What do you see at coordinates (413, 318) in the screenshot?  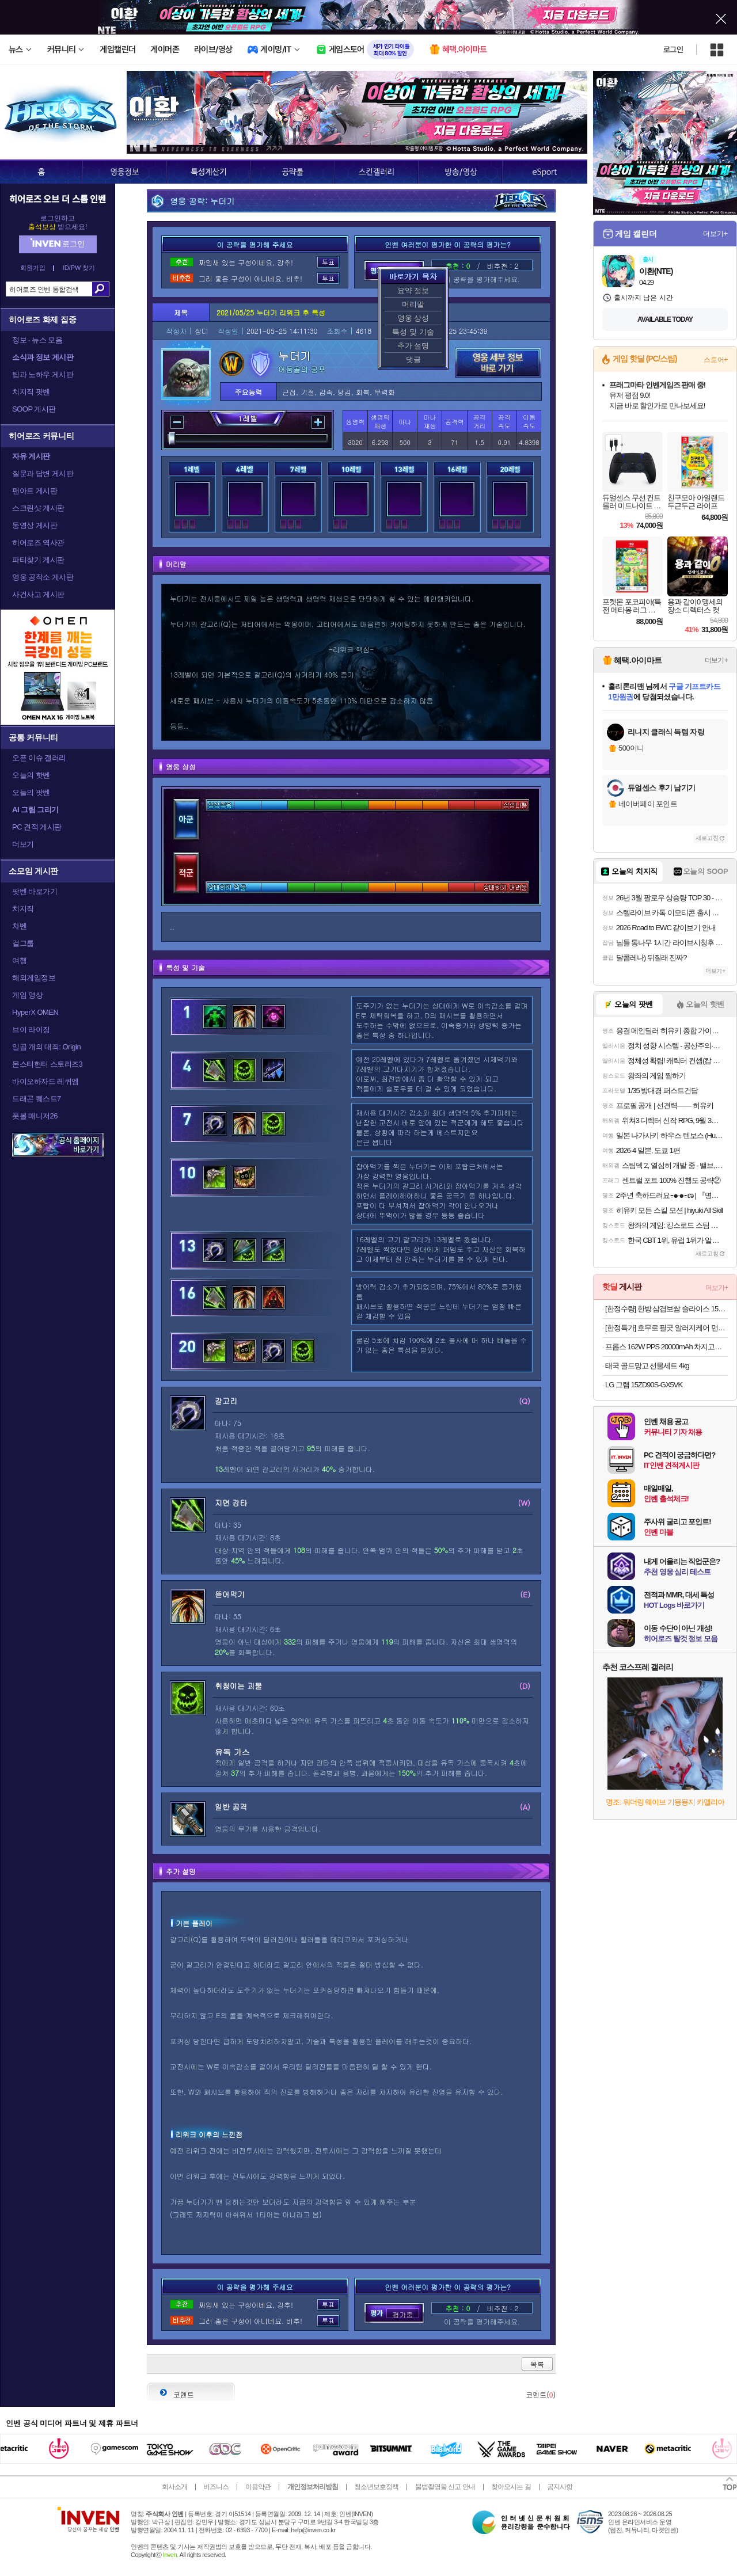 I see `영웅 상성` at bounding box center [413, 318].